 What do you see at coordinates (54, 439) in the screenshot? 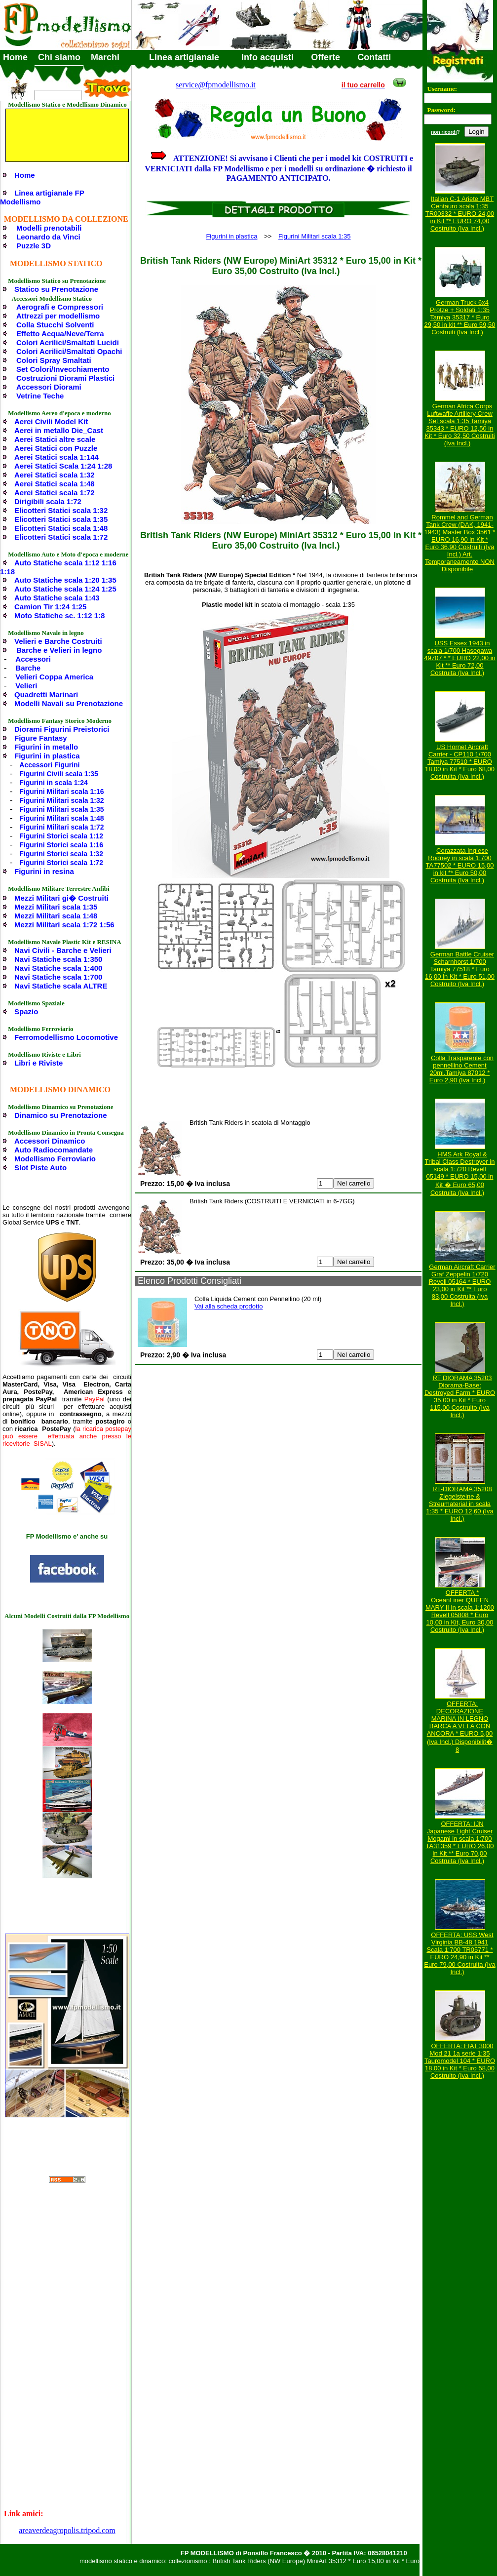
I see `Aerei Statici altre scale` at bounding box center [54, 439].